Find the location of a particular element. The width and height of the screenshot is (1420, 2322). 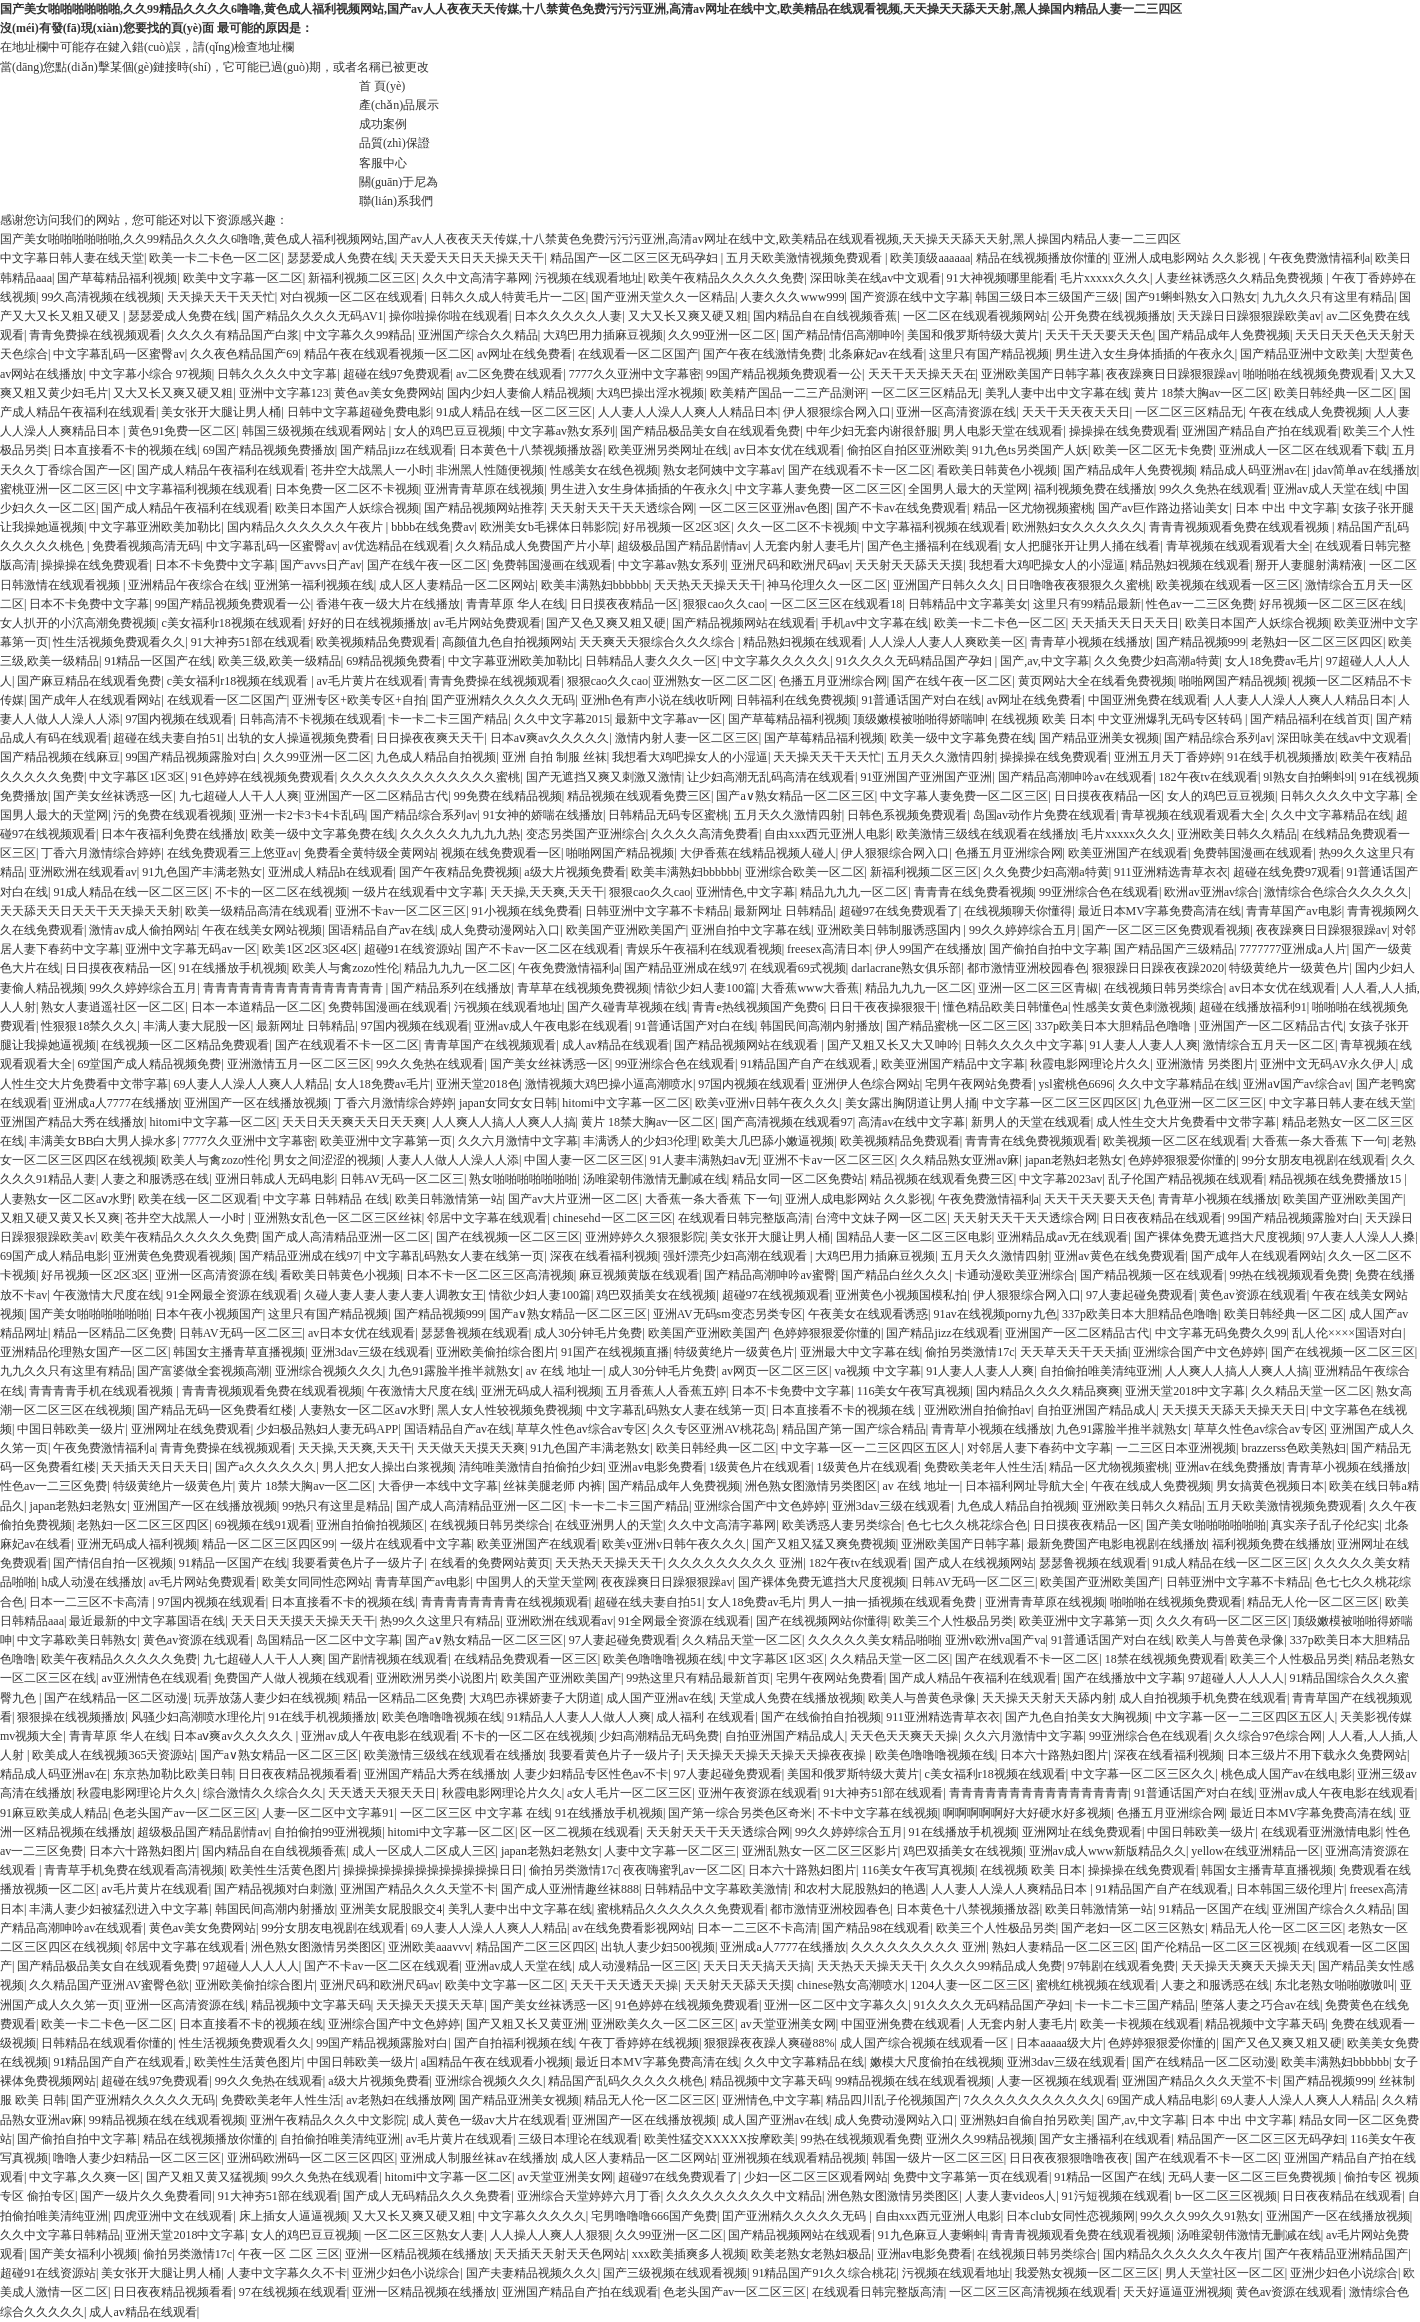

国产又粗又长又黄亚洲 is located at coordinates (526, 2024).